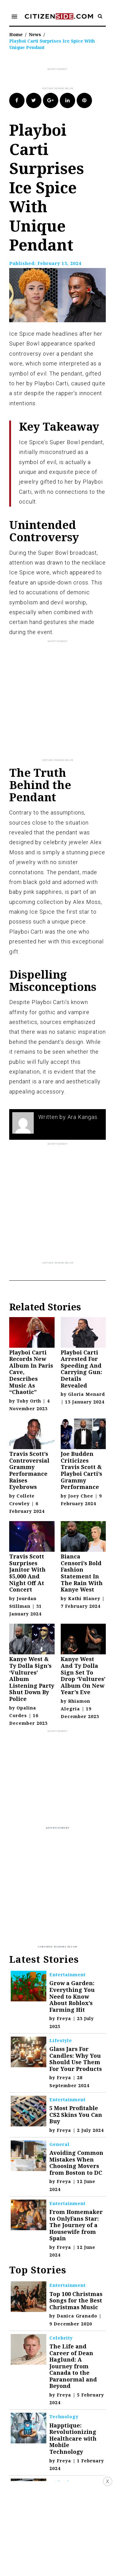 Image resolution: width=115 pixels, height=2576 pixels. What do you see at coordinates (62, 79) in the screenshot?
I see `[Advertisement]` at bounding box center [62, 79].